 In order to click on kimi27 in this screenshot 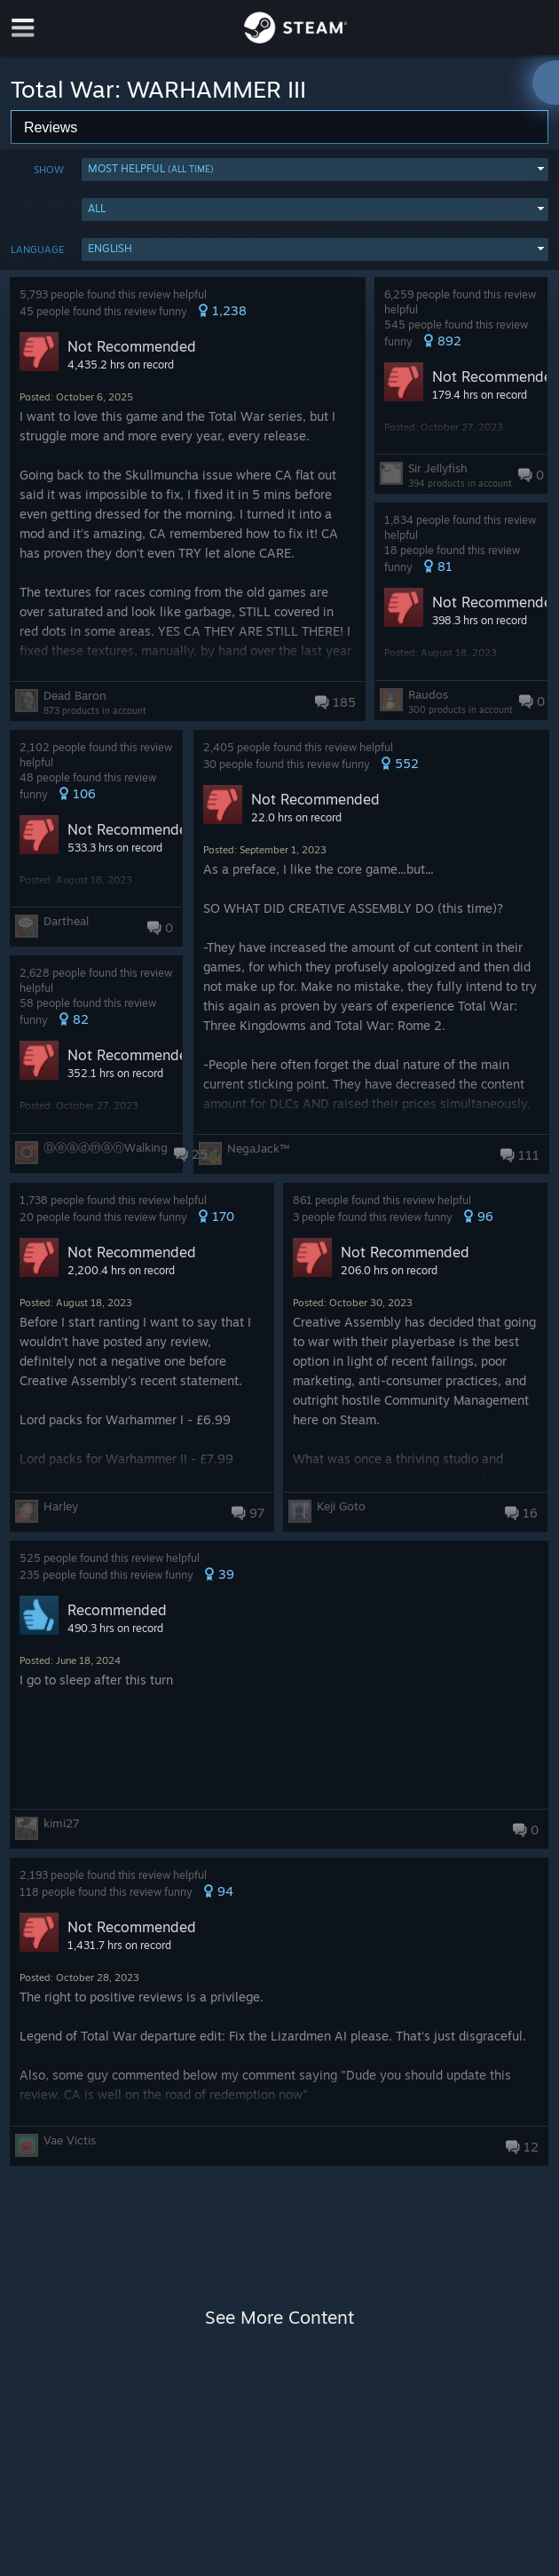, I will do `click(61, 1823)`.